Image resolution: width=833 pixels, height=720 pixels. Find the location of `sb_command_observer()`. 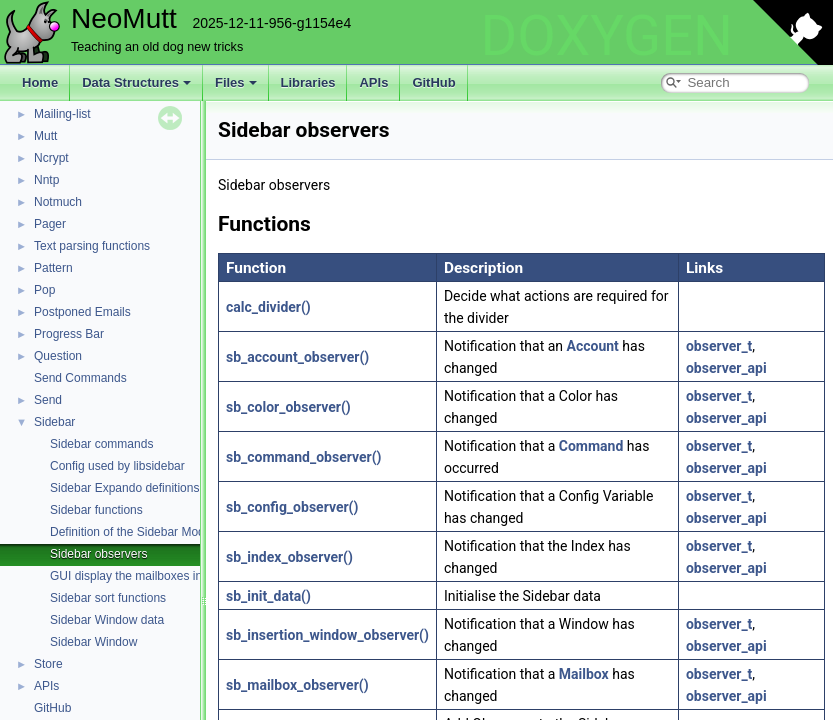

sb_command_observer() is located at coordinates (303, 457).